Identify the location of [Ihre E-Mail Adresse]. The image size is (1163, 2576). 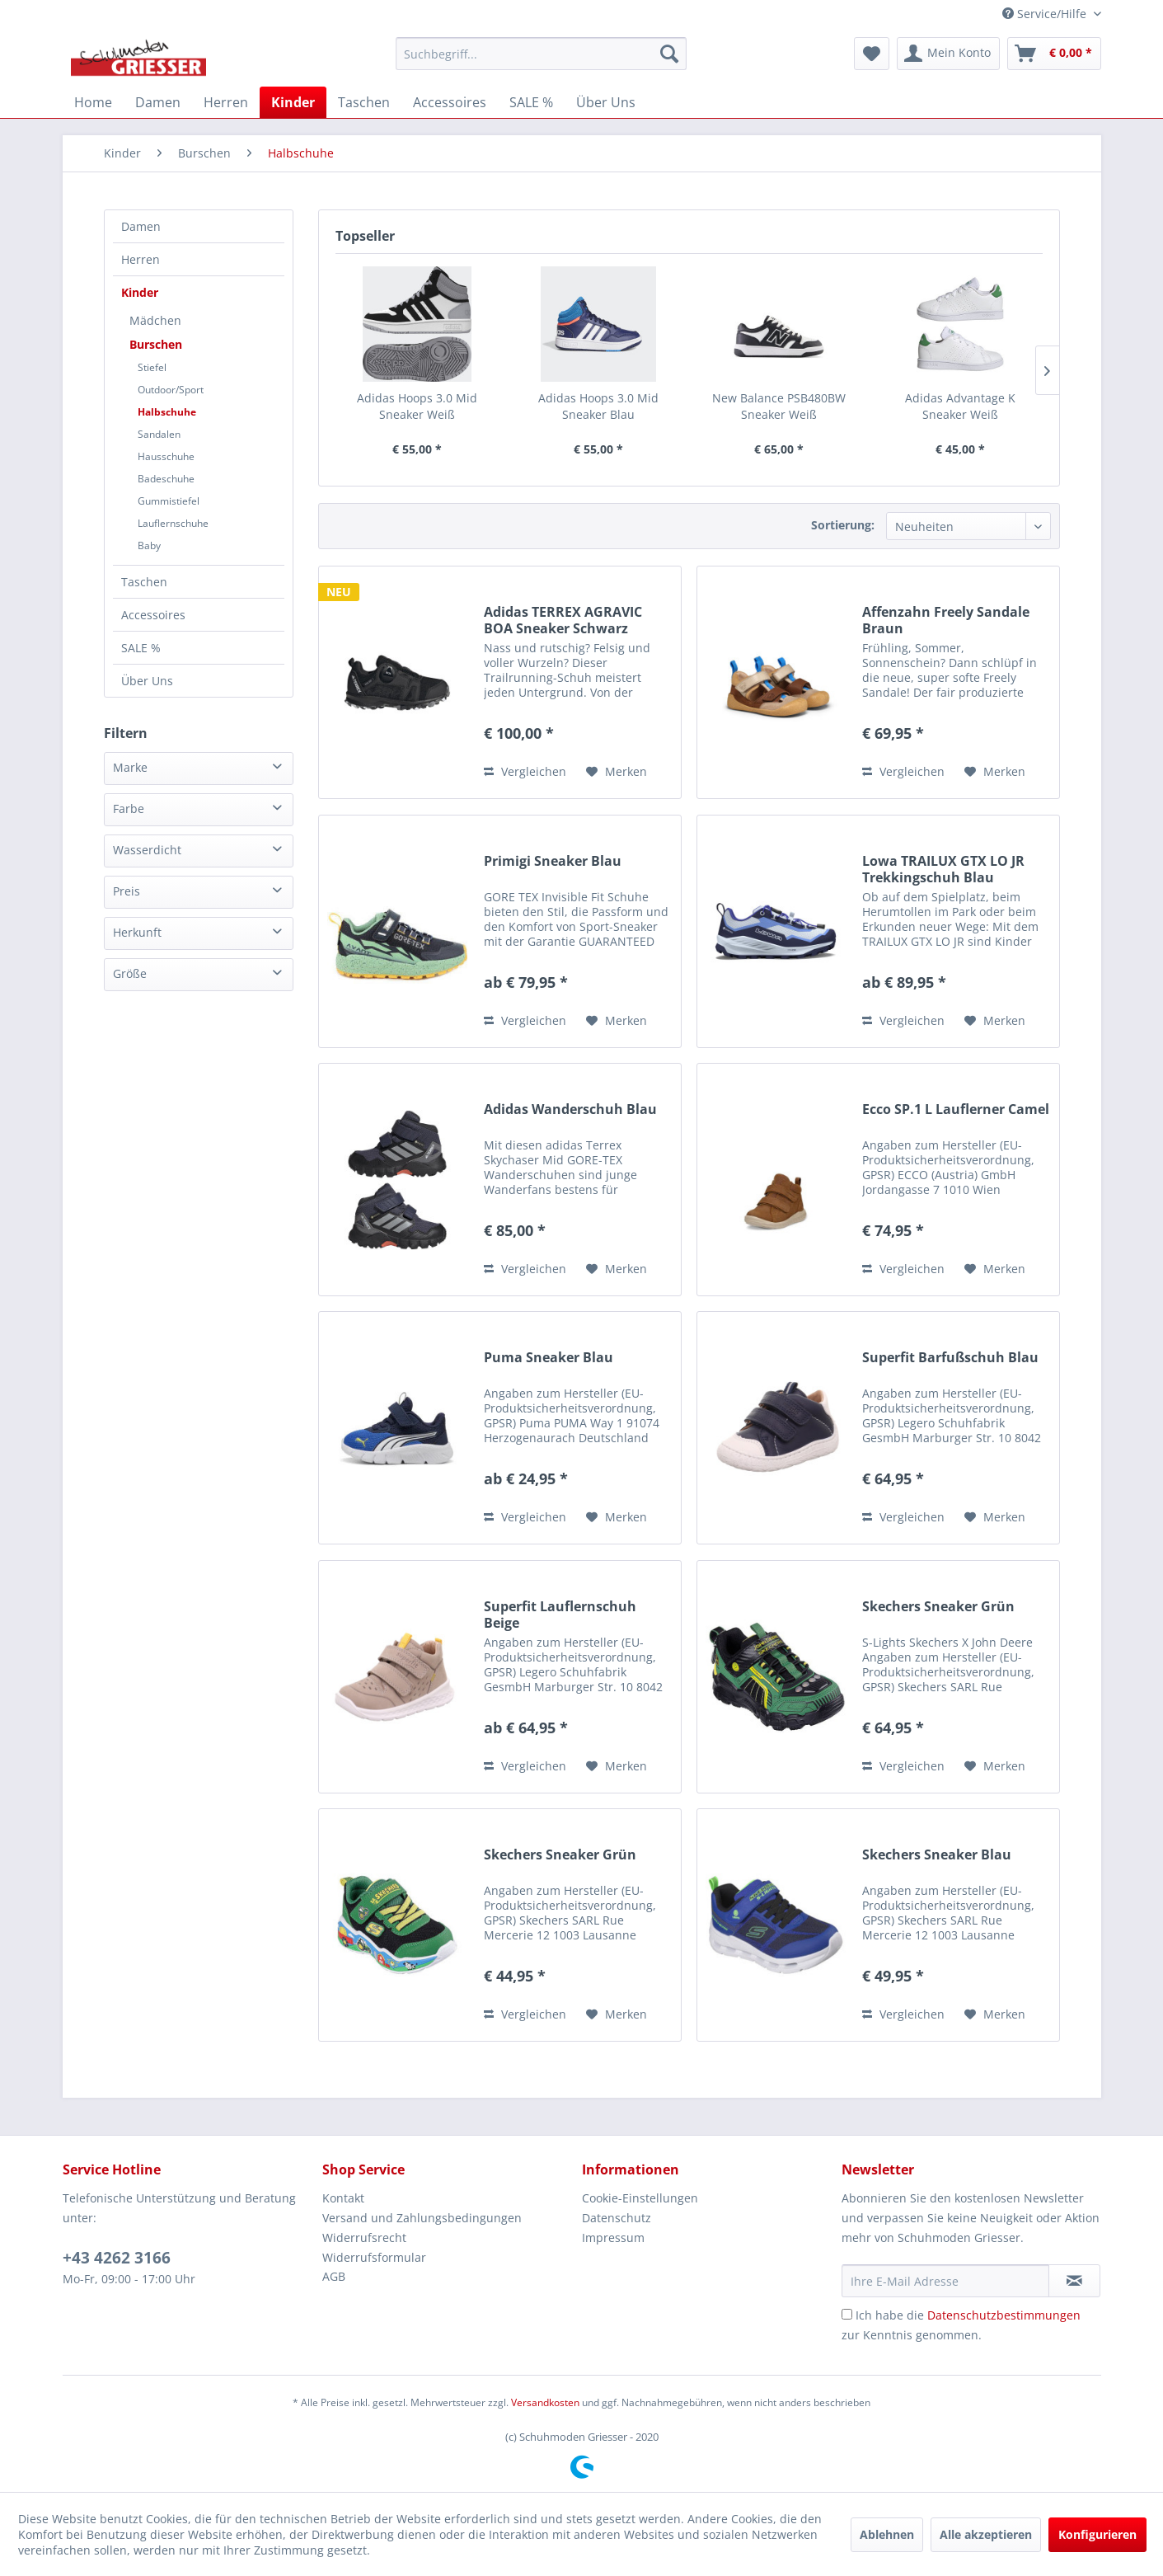
(945, 2280).